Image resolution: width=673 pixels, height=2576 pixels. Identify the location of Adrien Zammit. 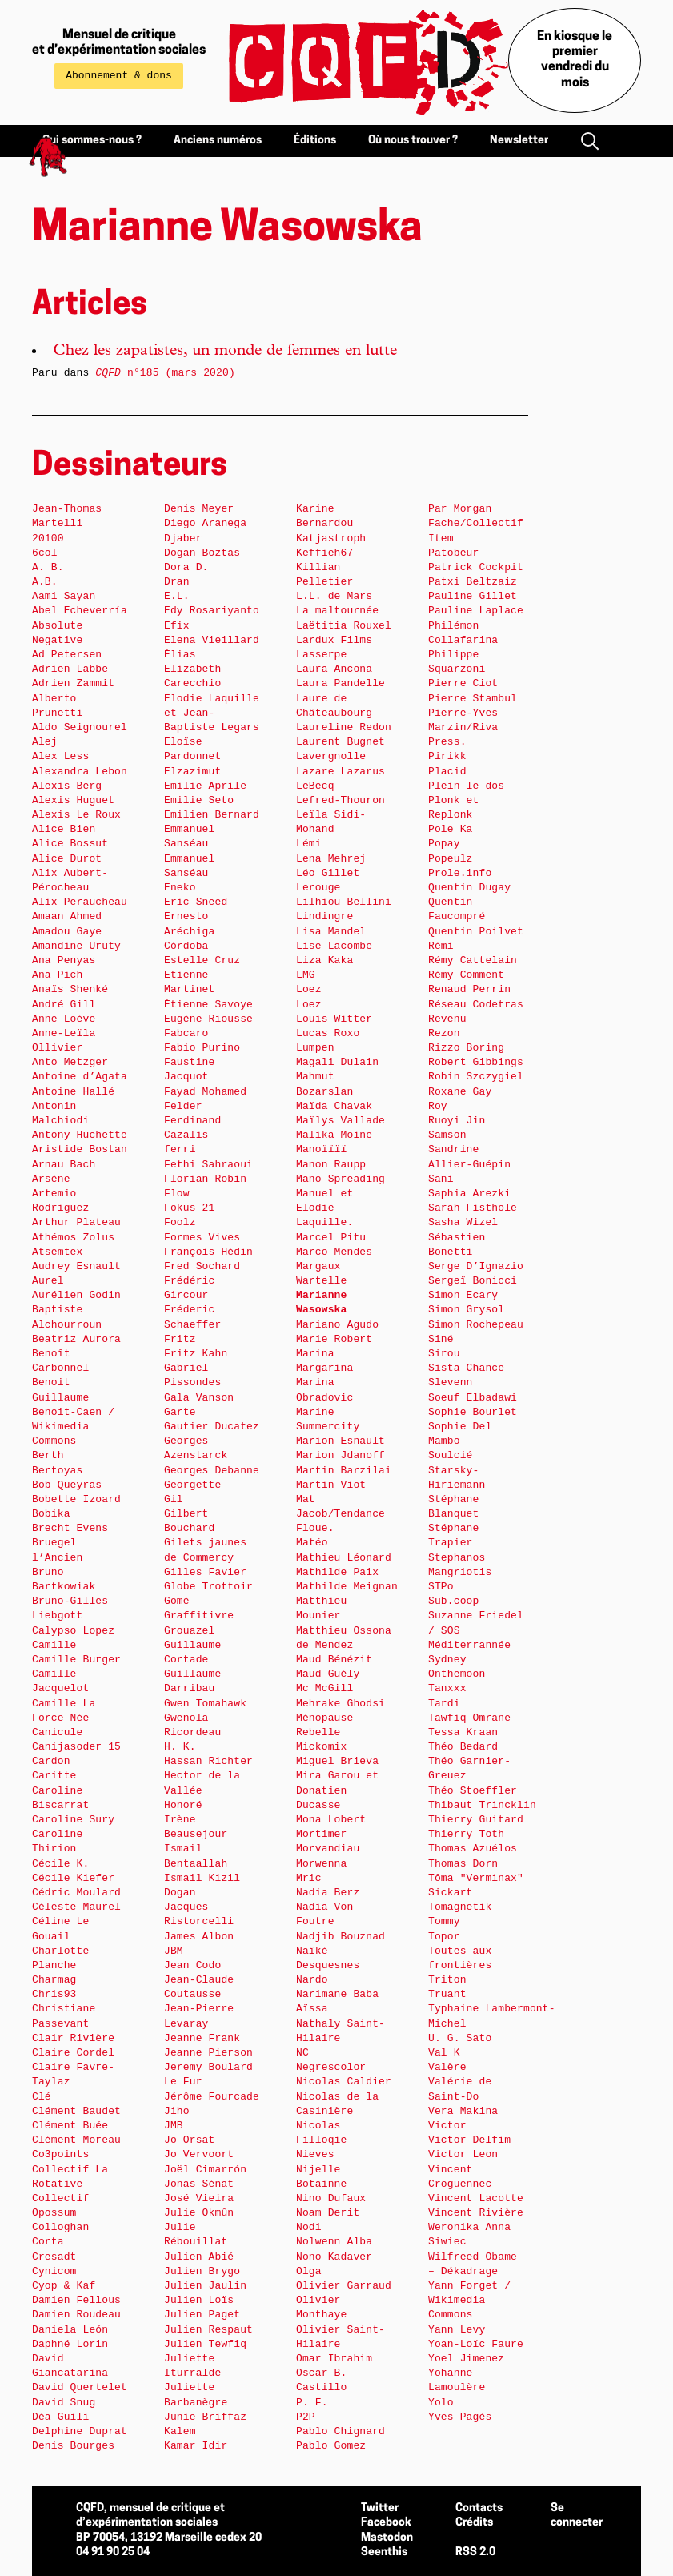
(73, 683).